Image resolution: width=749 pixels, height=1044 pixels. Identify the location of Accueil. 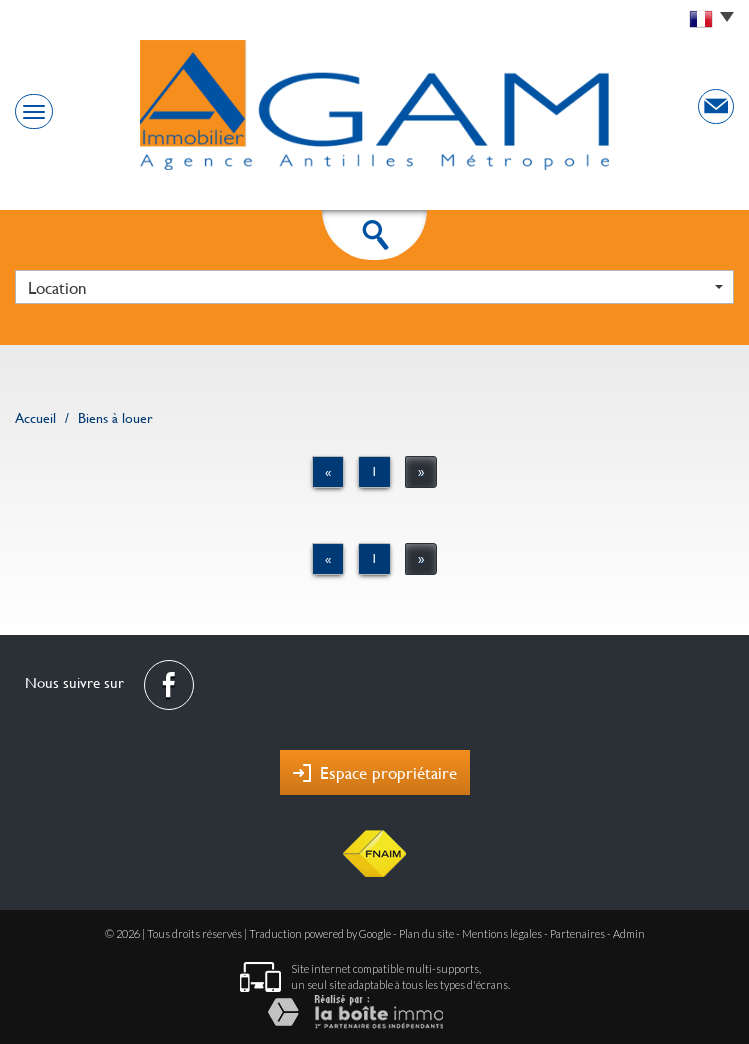
(35, 418).